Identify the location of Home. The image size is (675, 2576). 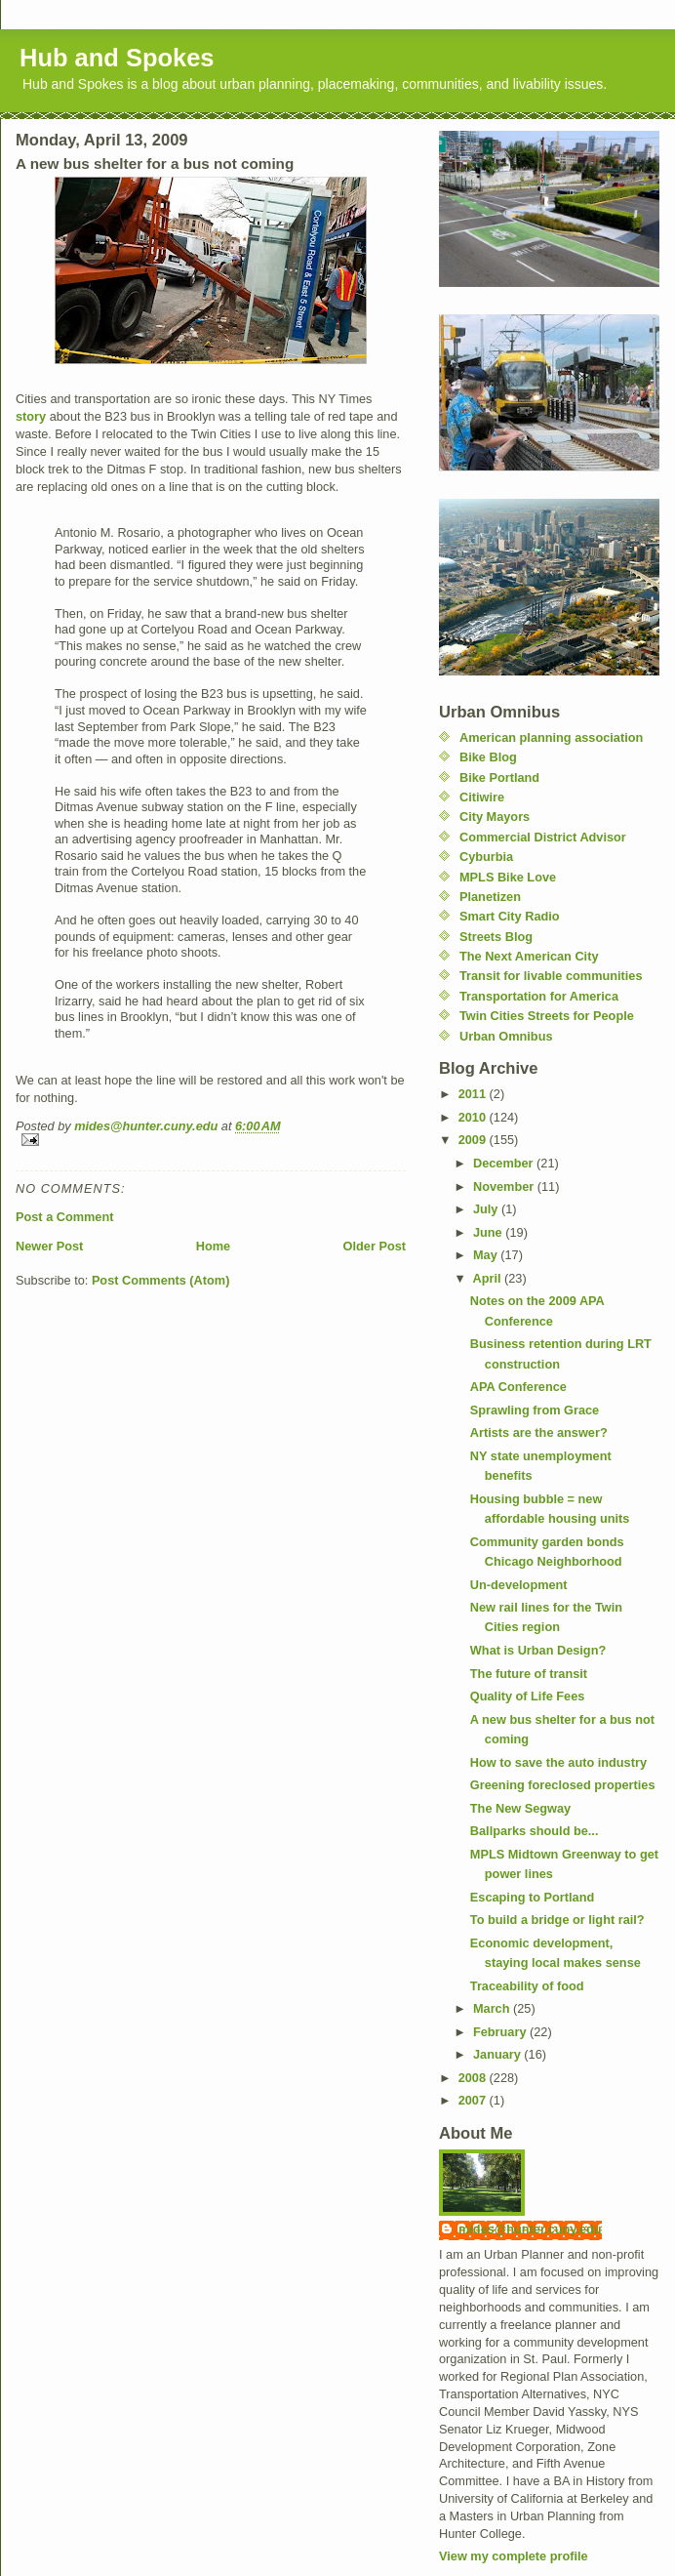
(213, 1246).